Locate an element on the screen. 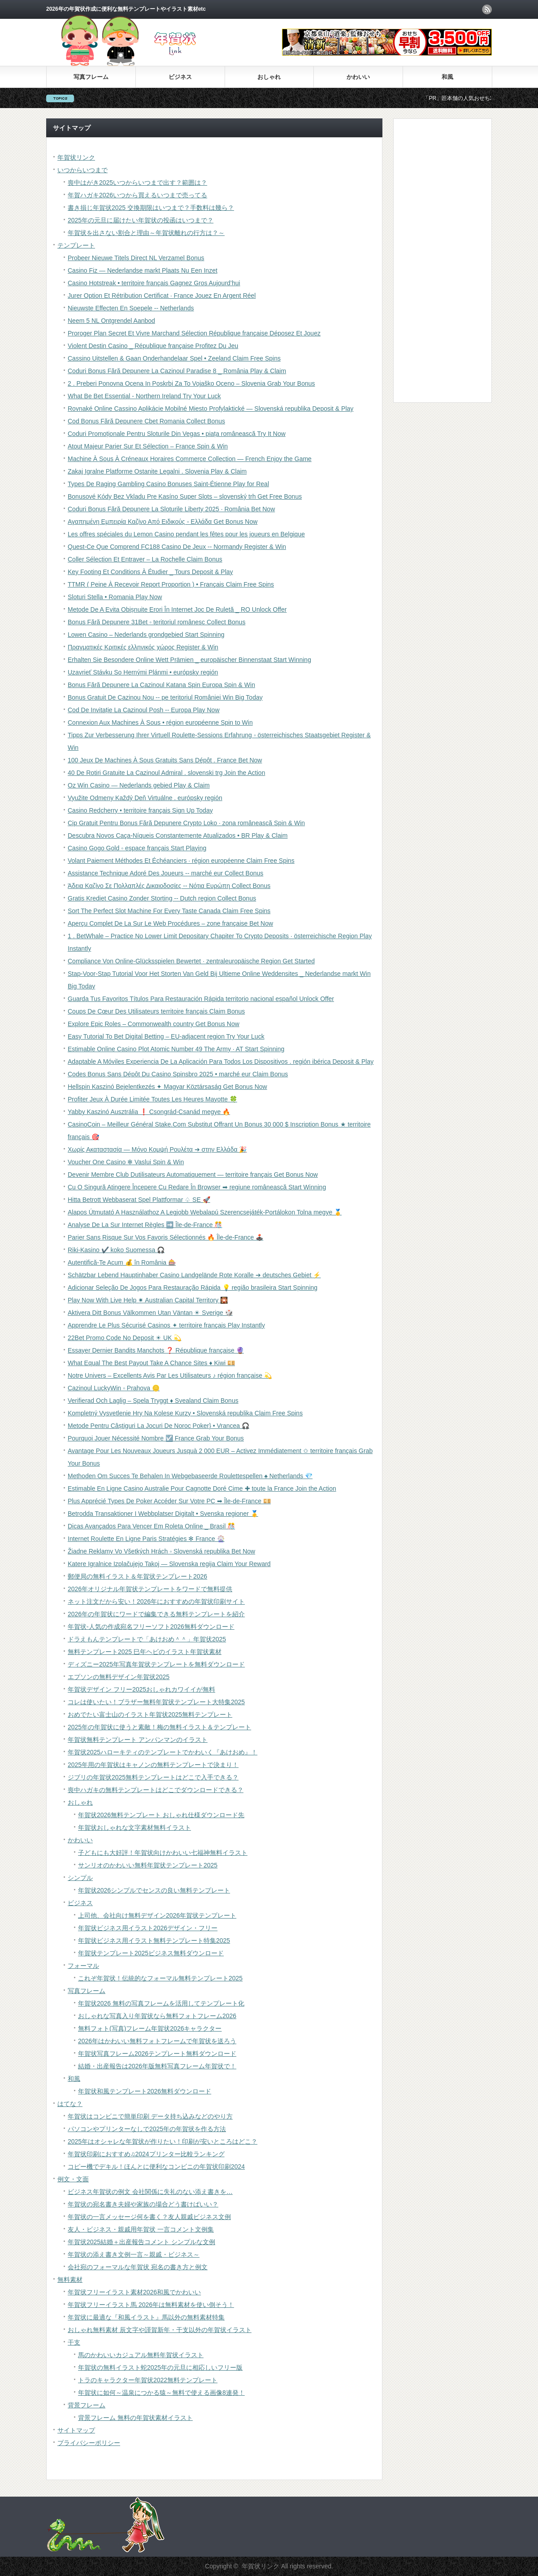 The height and width of the screenshot is (2576, 538). 友人・ビジネス・親戚用年賀状 一言コメント文例集 is located at coordinates (141, 2229).